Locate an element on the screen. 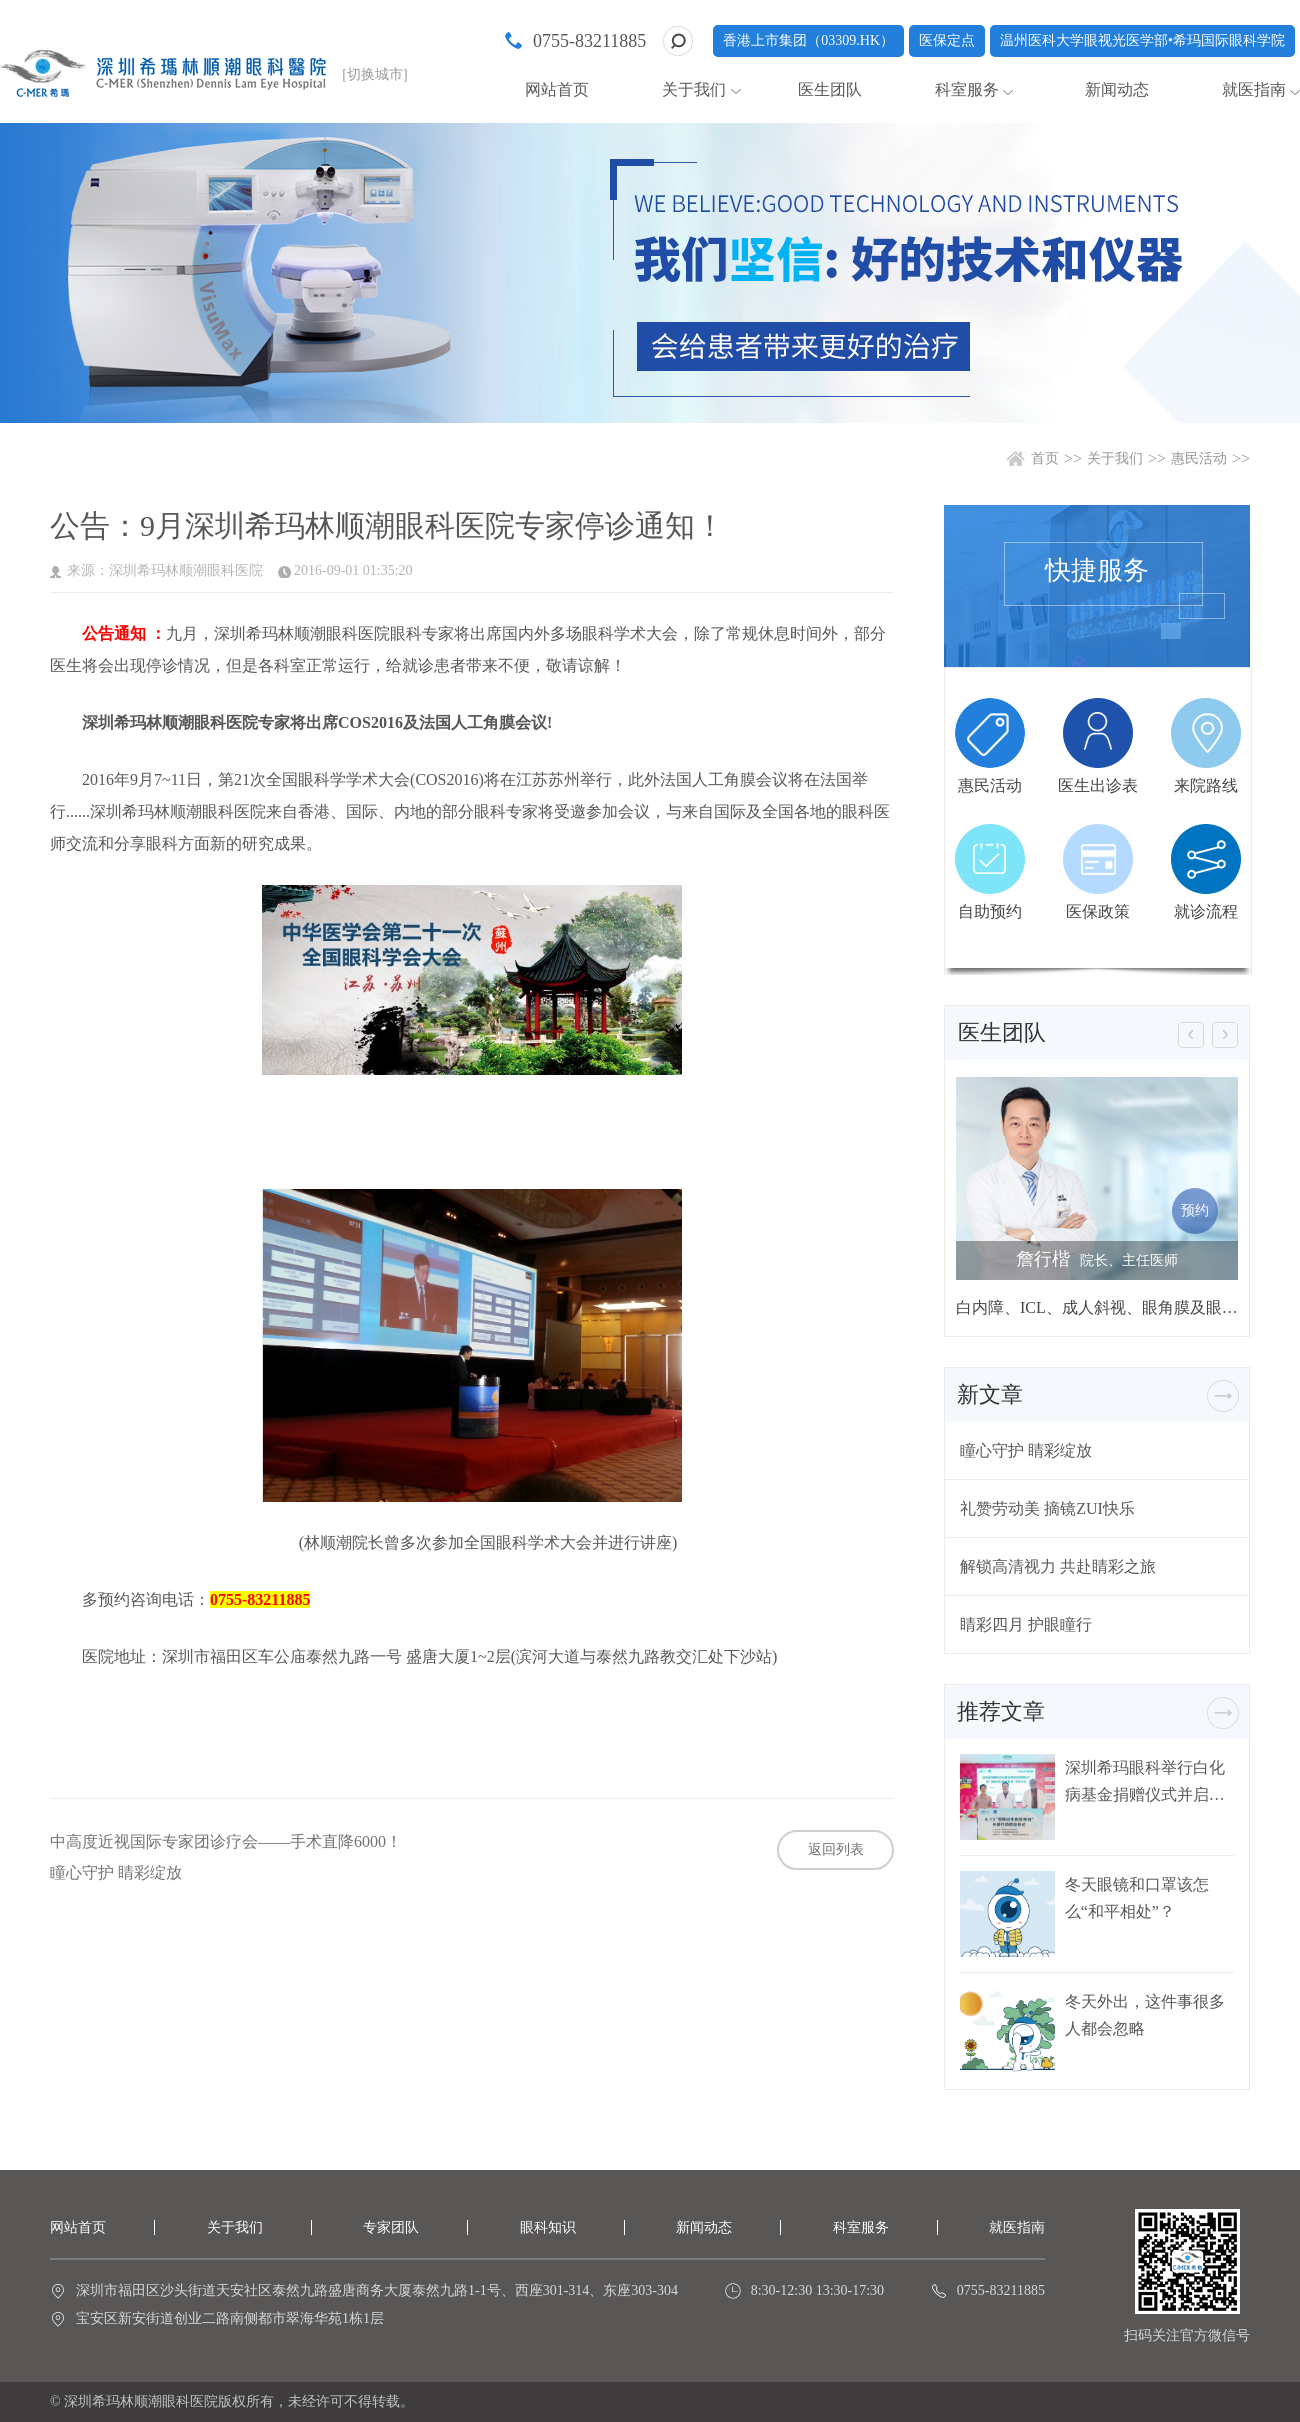 This screenshot has height=2422, width=1300. 瞳心守护 睛彩绽放 is located at coordinates (116, 1873).